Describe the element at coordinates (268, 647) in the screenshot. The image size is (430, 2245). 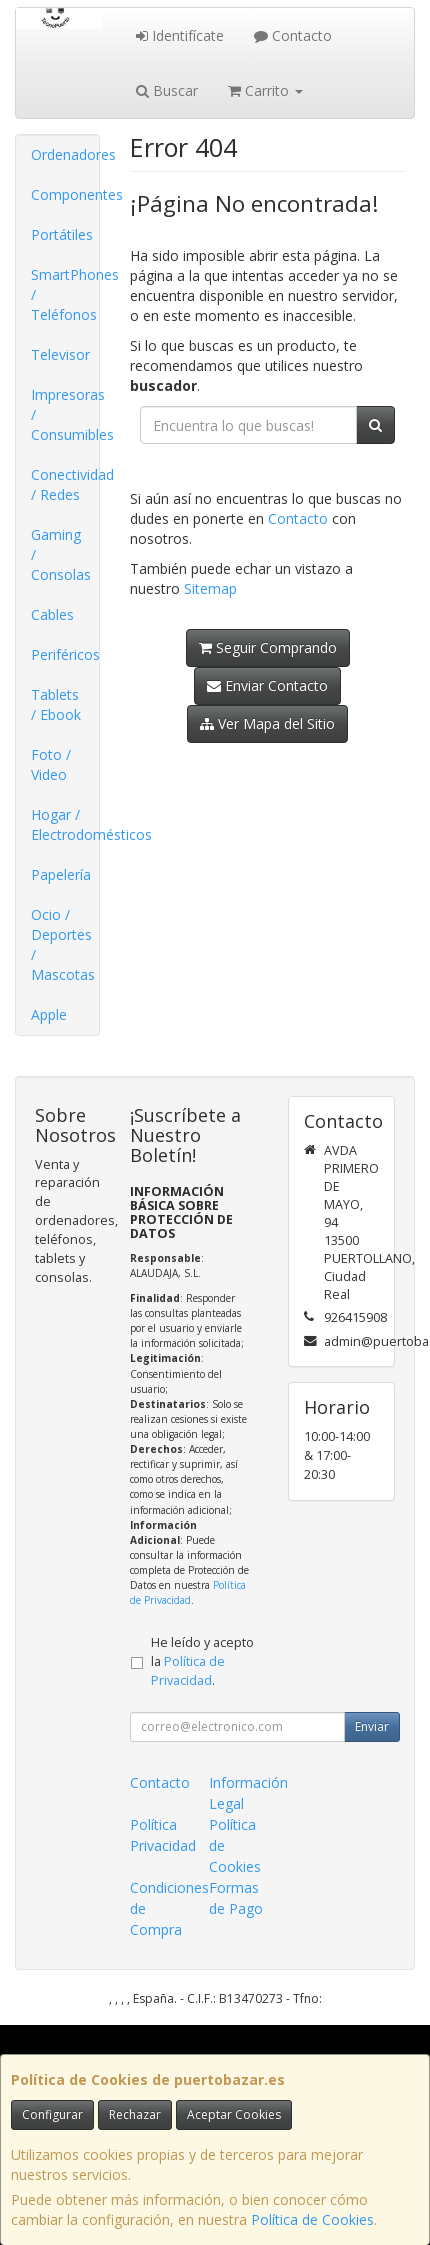
I see `Seguir Comprando` at that location.